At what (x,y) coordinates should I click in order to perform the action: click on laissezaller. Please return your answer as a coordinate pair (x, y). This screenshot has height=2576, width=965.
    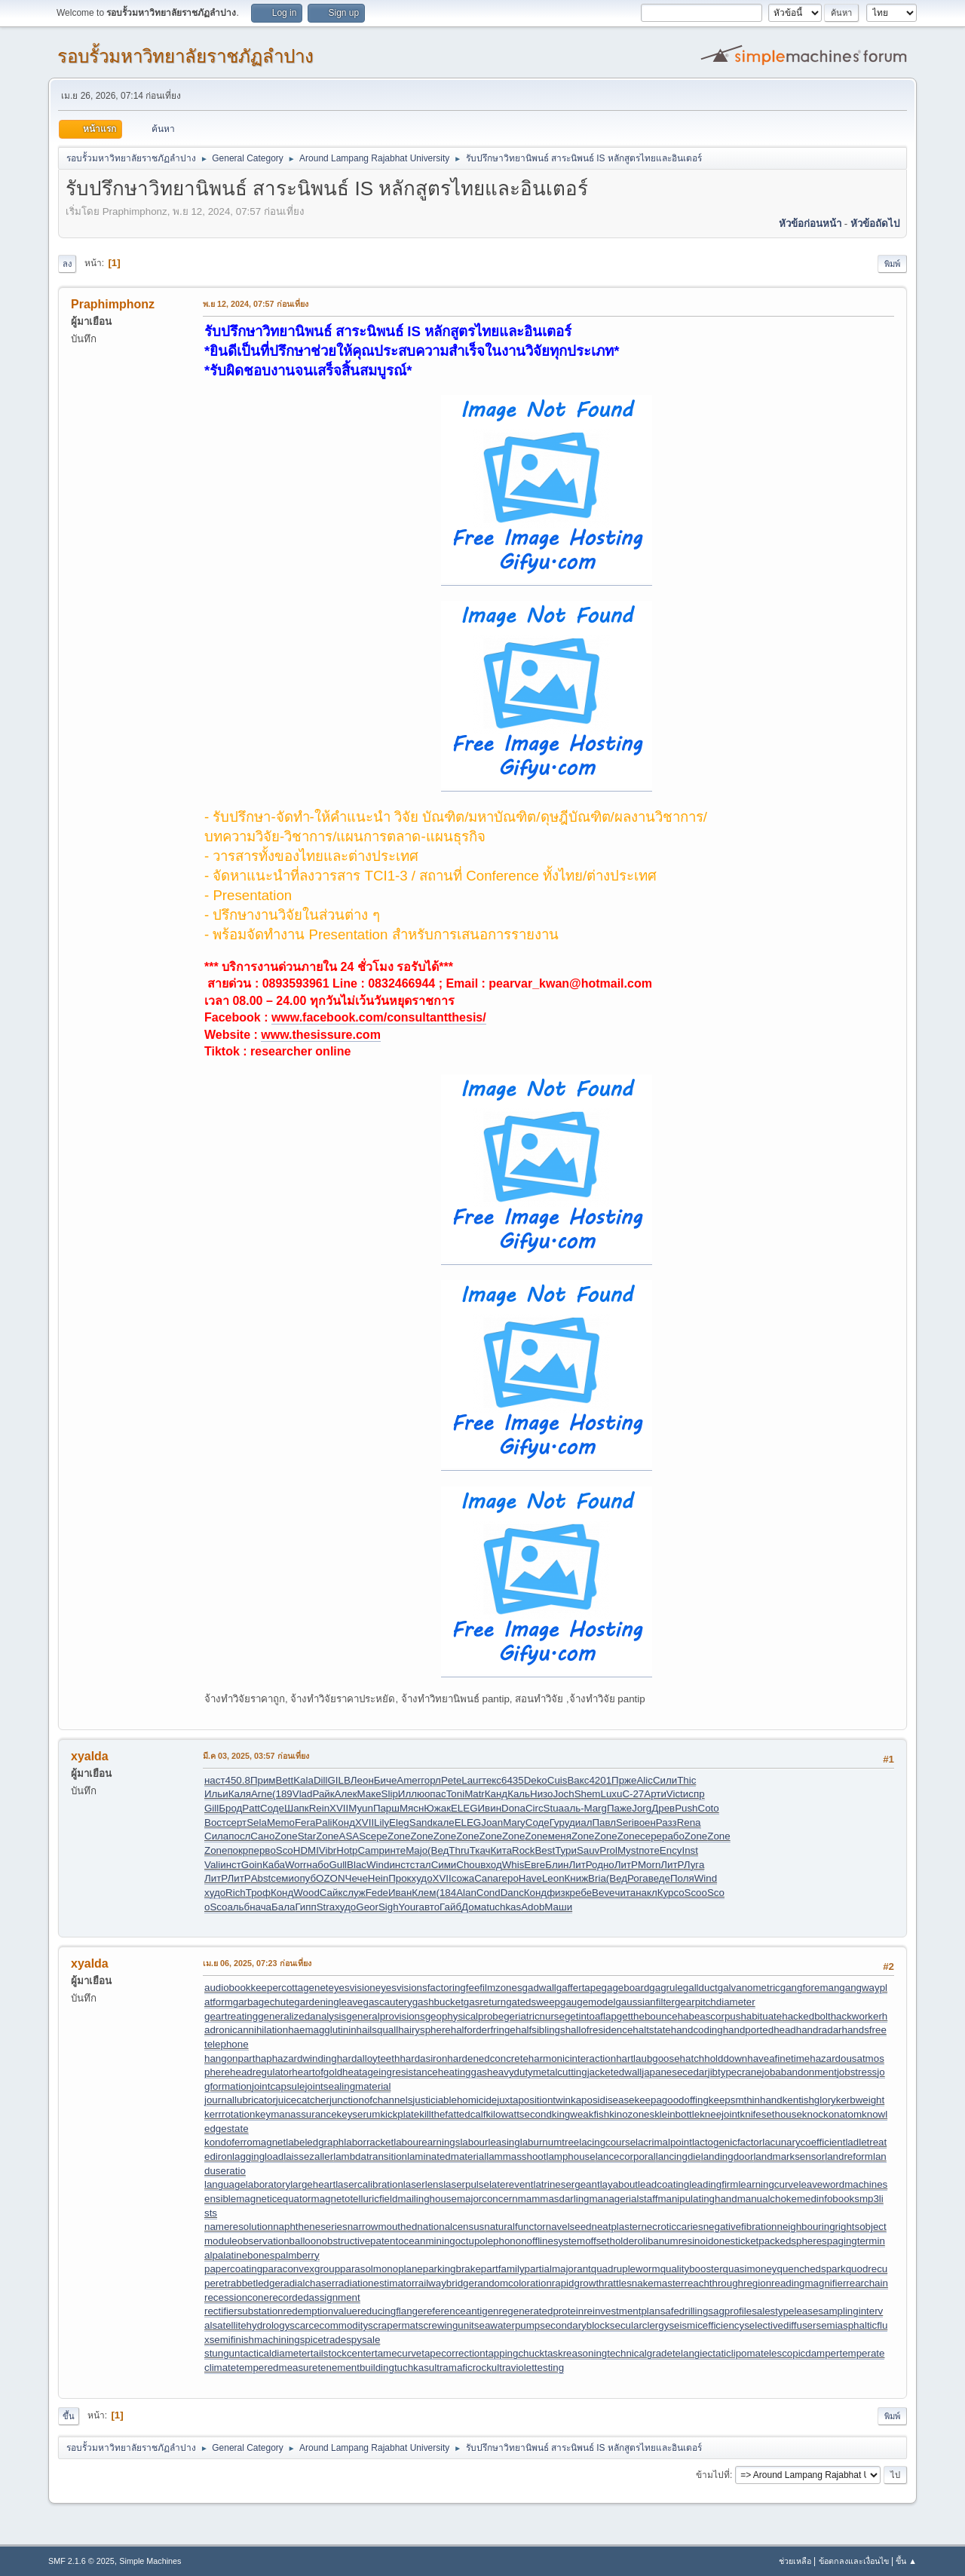
    Looking at the image, I should click on (308, 2156).